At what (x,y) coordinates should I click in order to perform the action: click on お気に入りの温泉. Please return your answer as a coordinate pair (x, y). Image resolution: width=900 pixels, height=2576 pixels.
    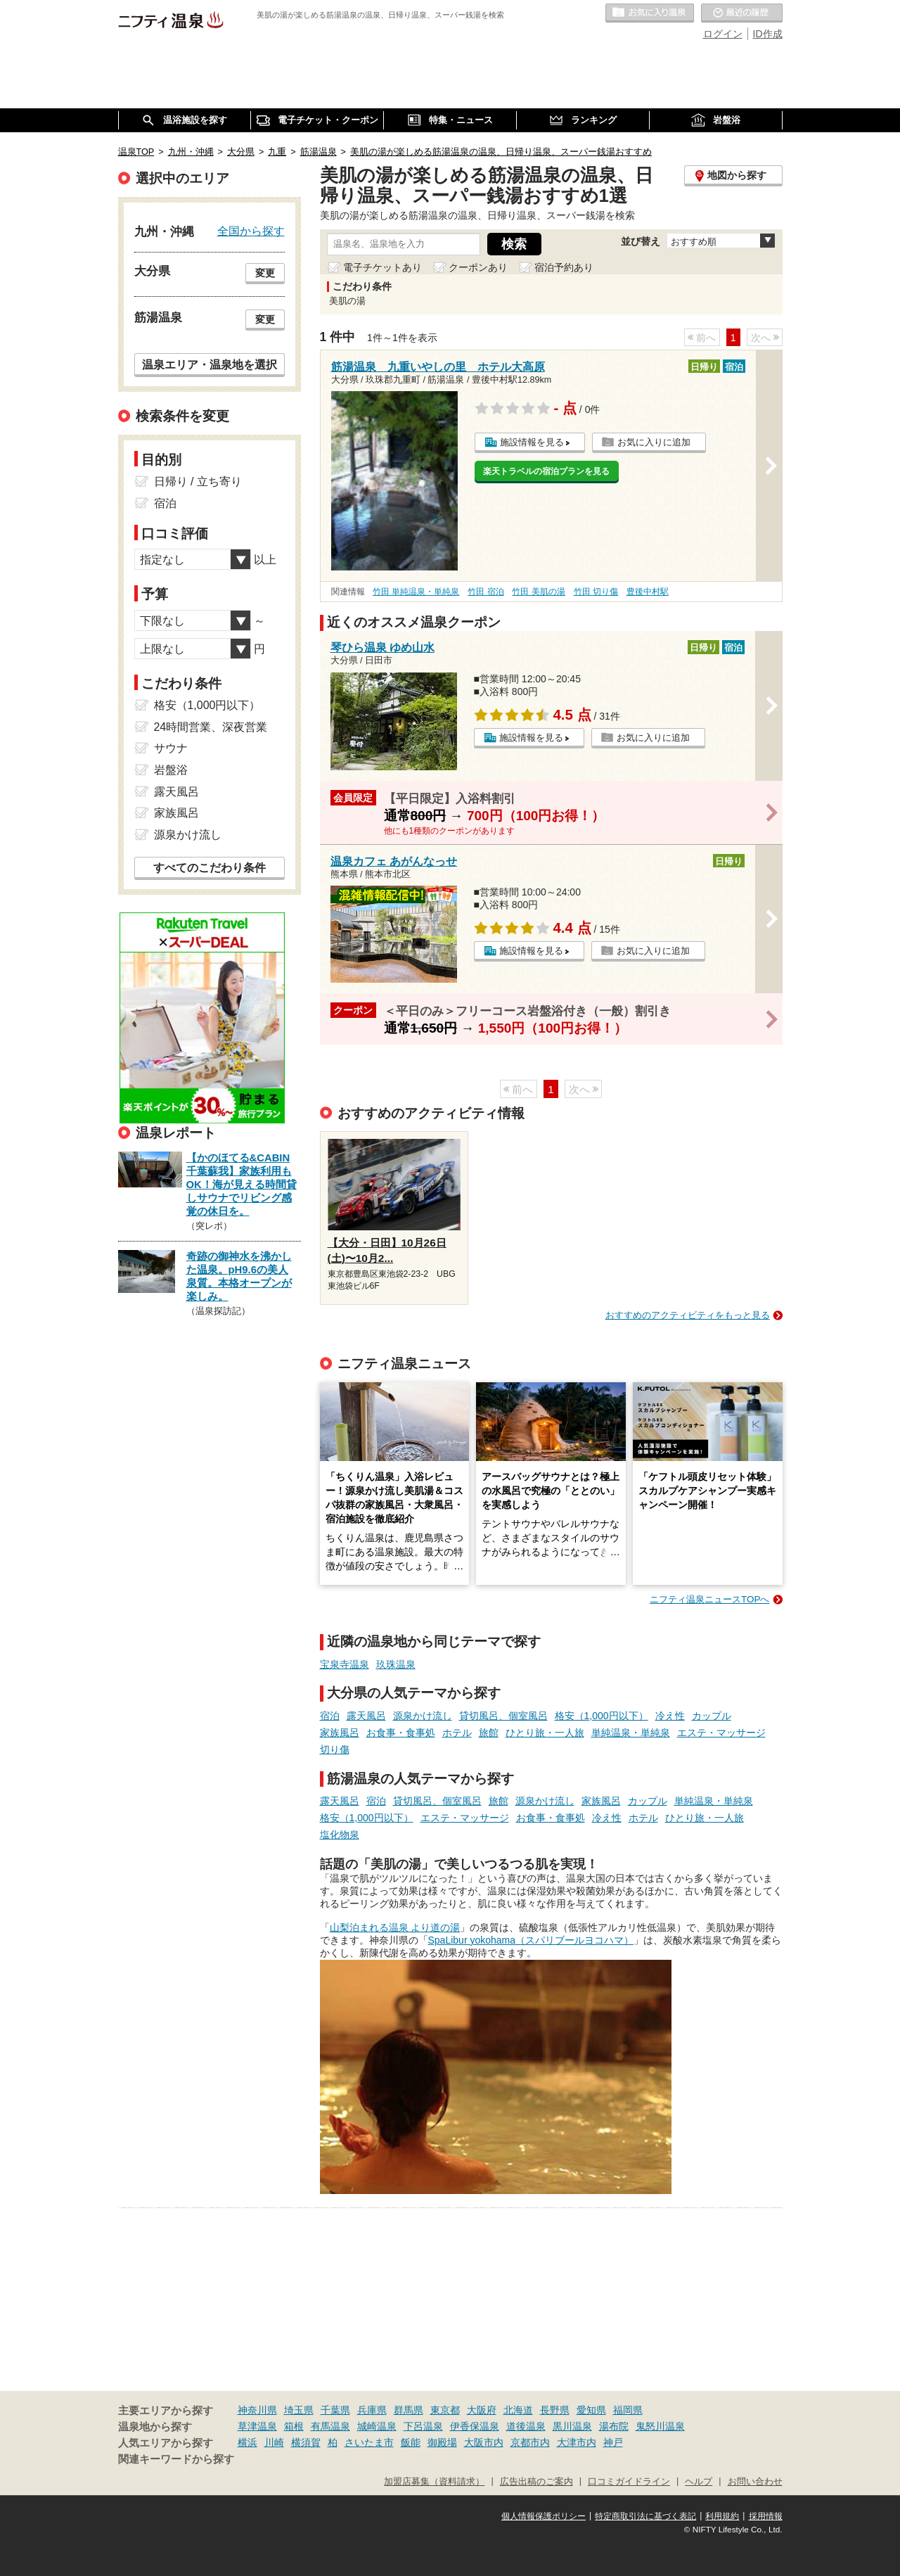
    Looking at the image, I should click on (649, 13).